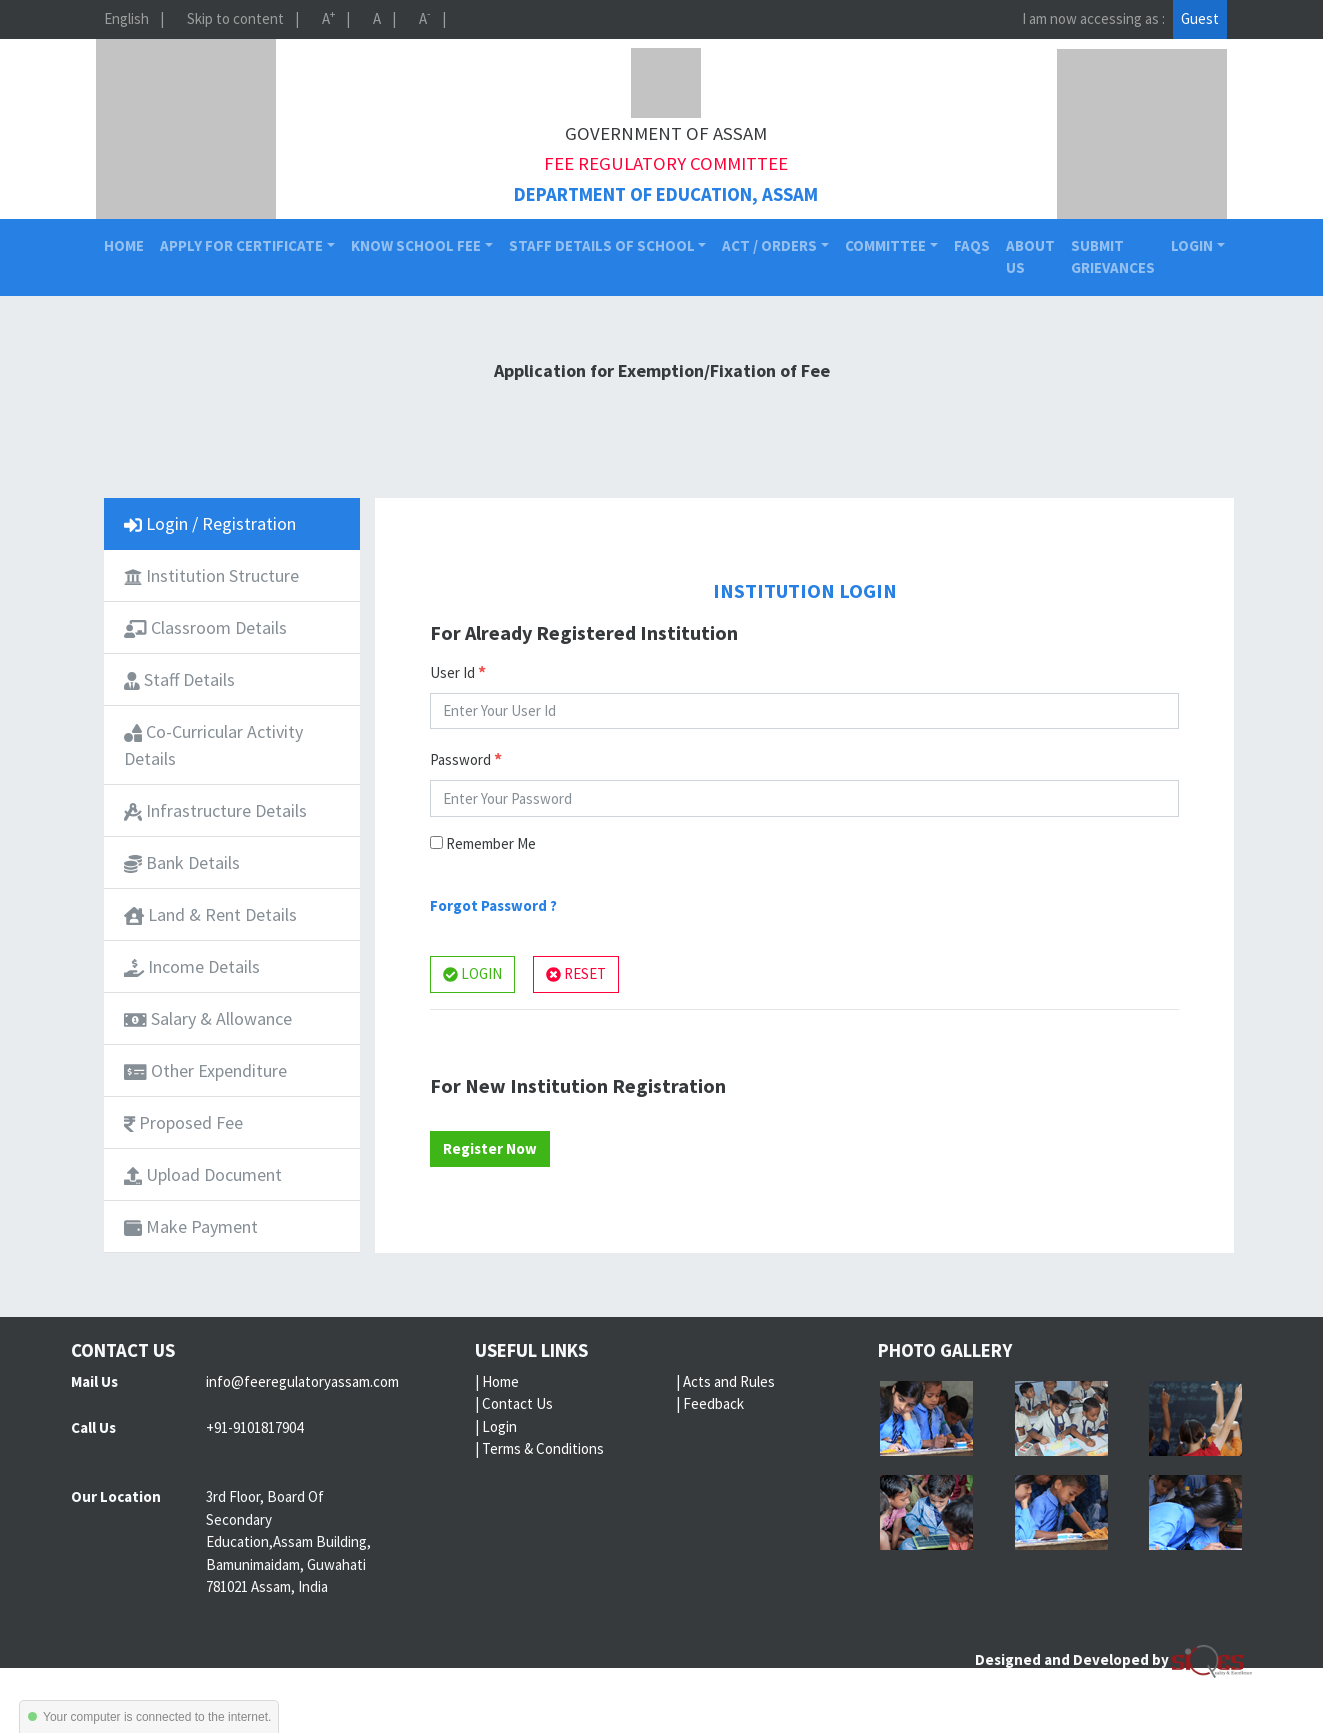  I want to click on Act / Orders [button], so click(769, 245).